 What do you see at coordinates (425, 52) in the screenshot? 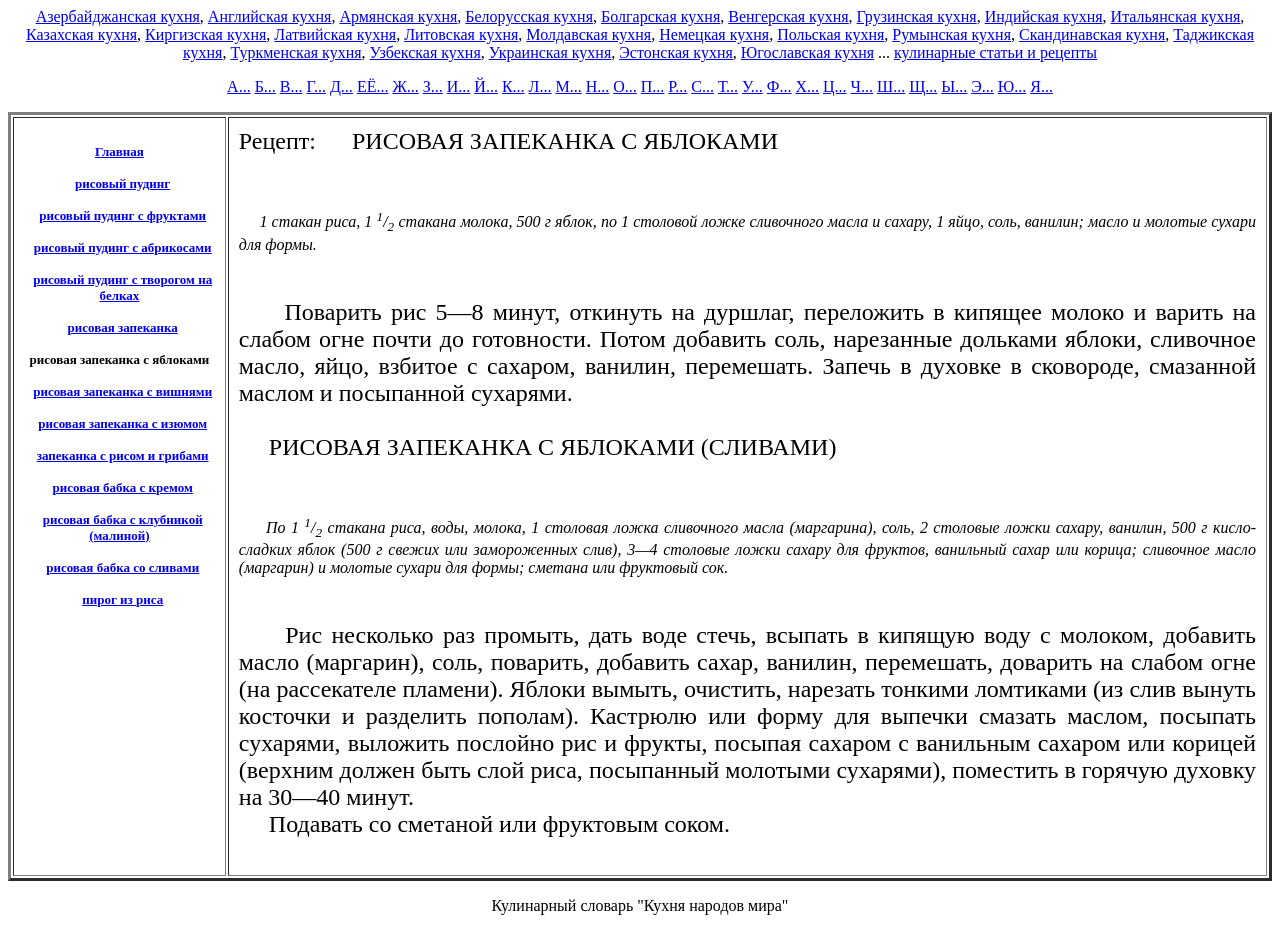
I see `Узбекская кухня` at bounding box center [425, 52].